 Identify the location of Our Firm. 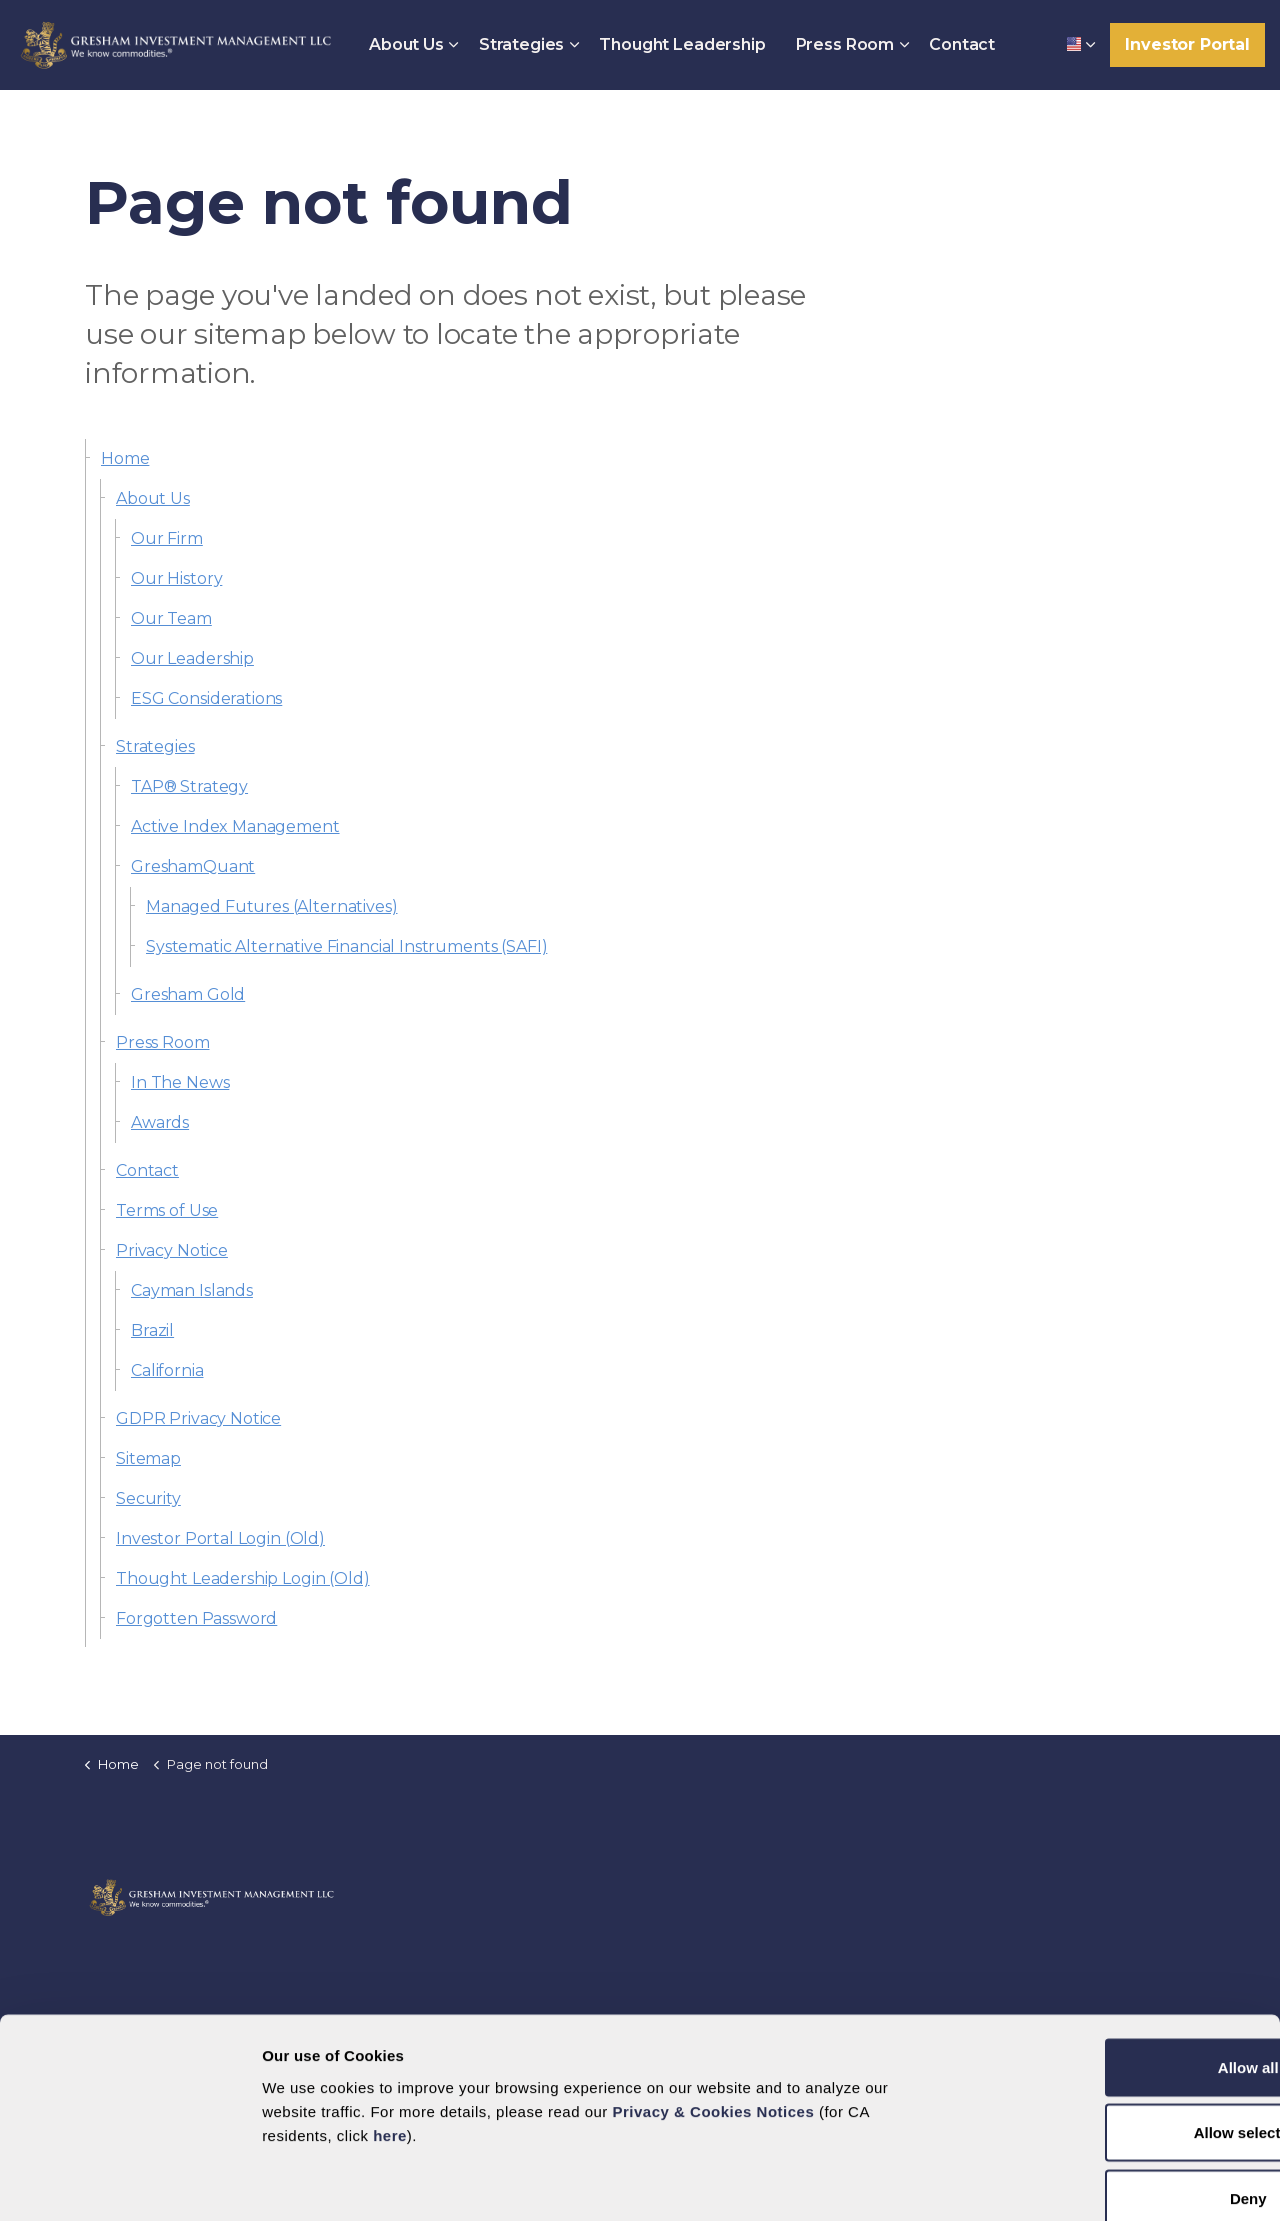
(167, 538).